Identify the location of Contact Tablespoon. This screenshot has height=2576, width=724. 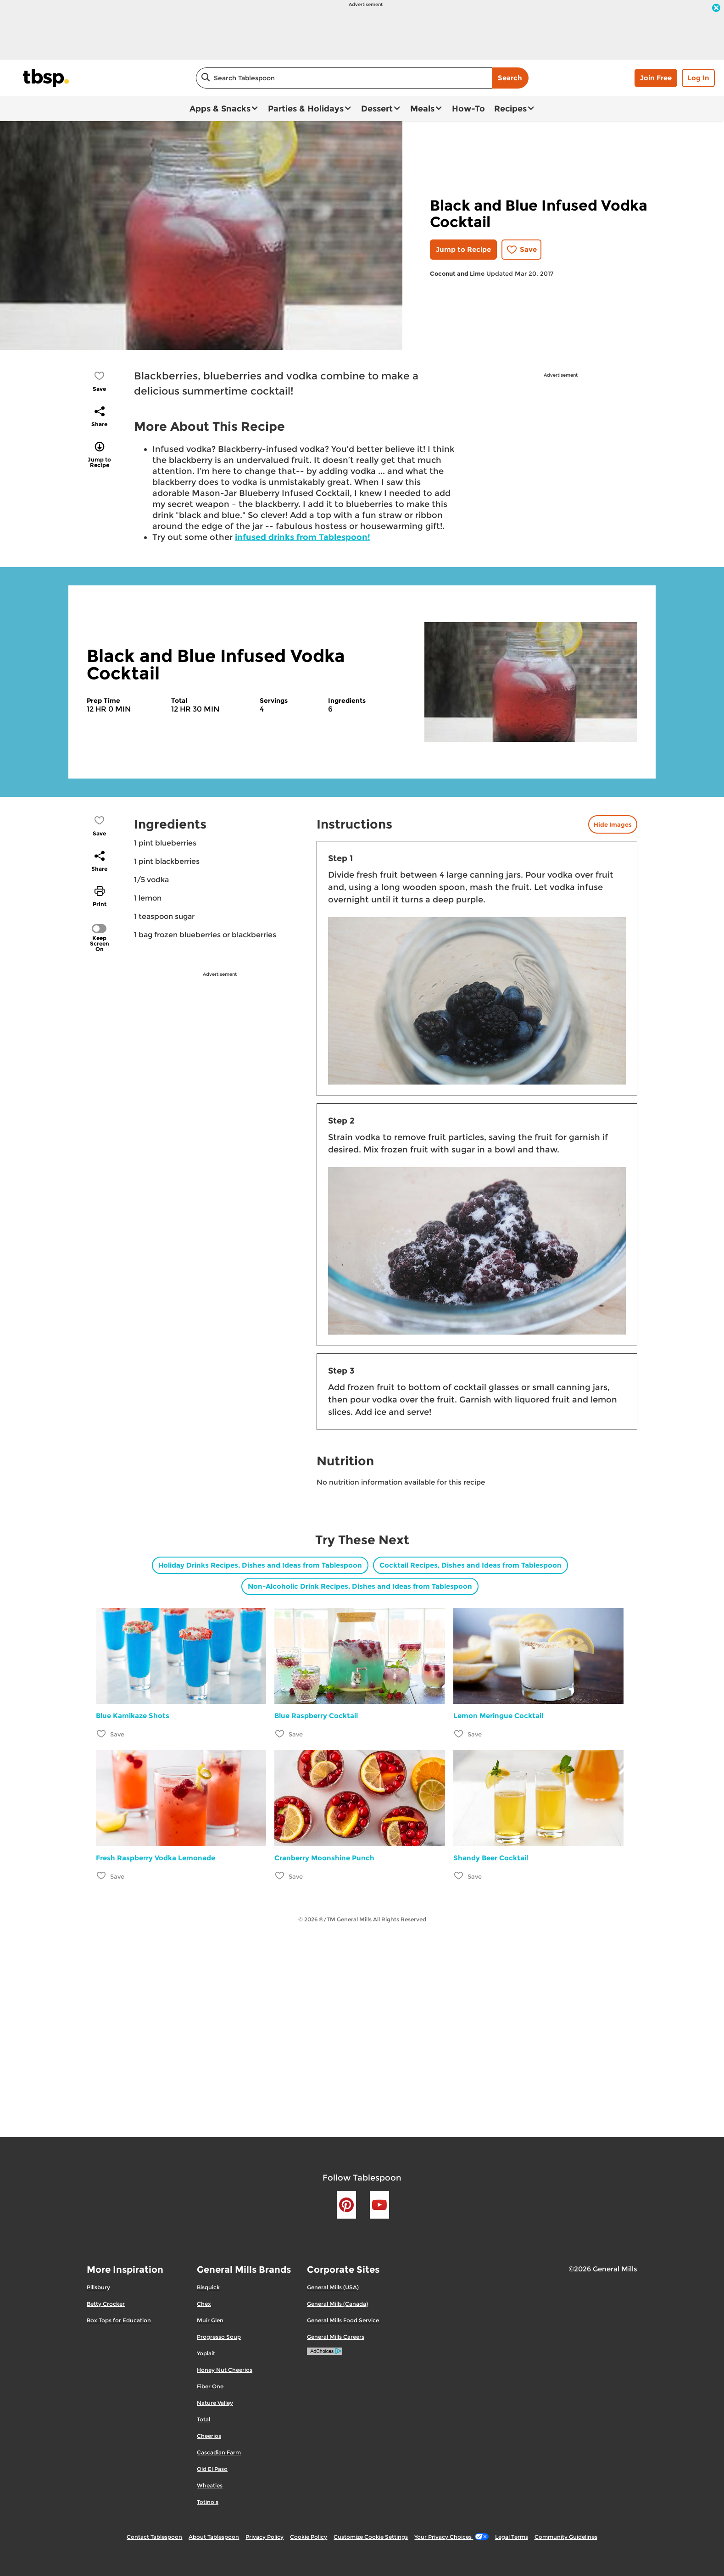
(154, 2536).